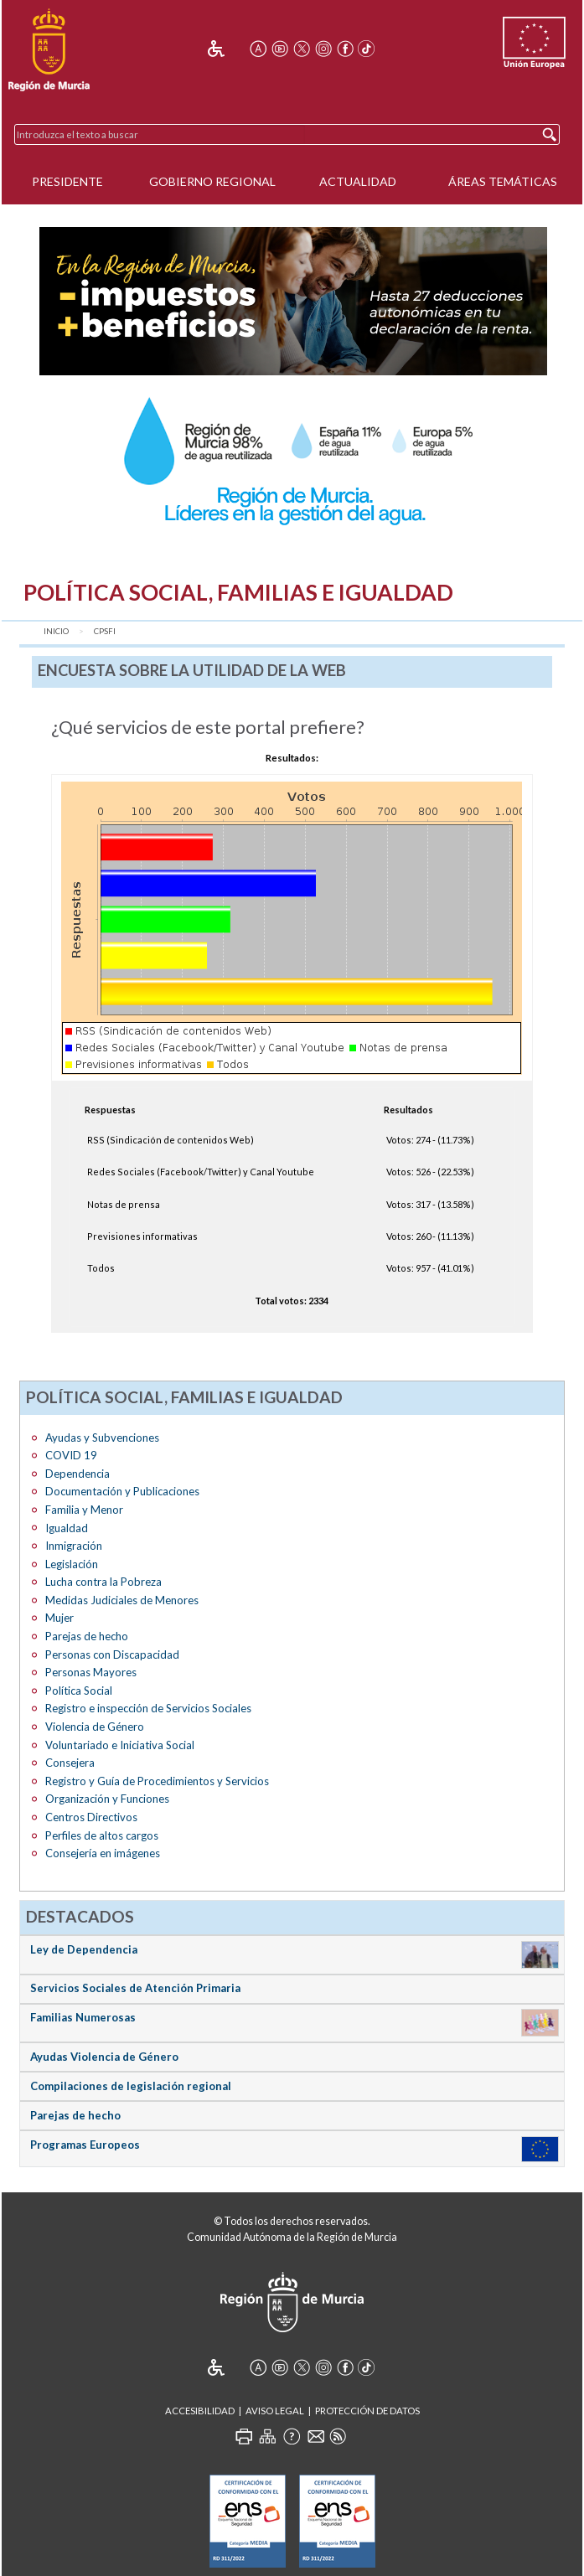 Image resolution: width=584 pixels, height=2576 pixels. Describe the element at coordinates (70, 1762) in the screenshot. I see `Consejera` at that location.